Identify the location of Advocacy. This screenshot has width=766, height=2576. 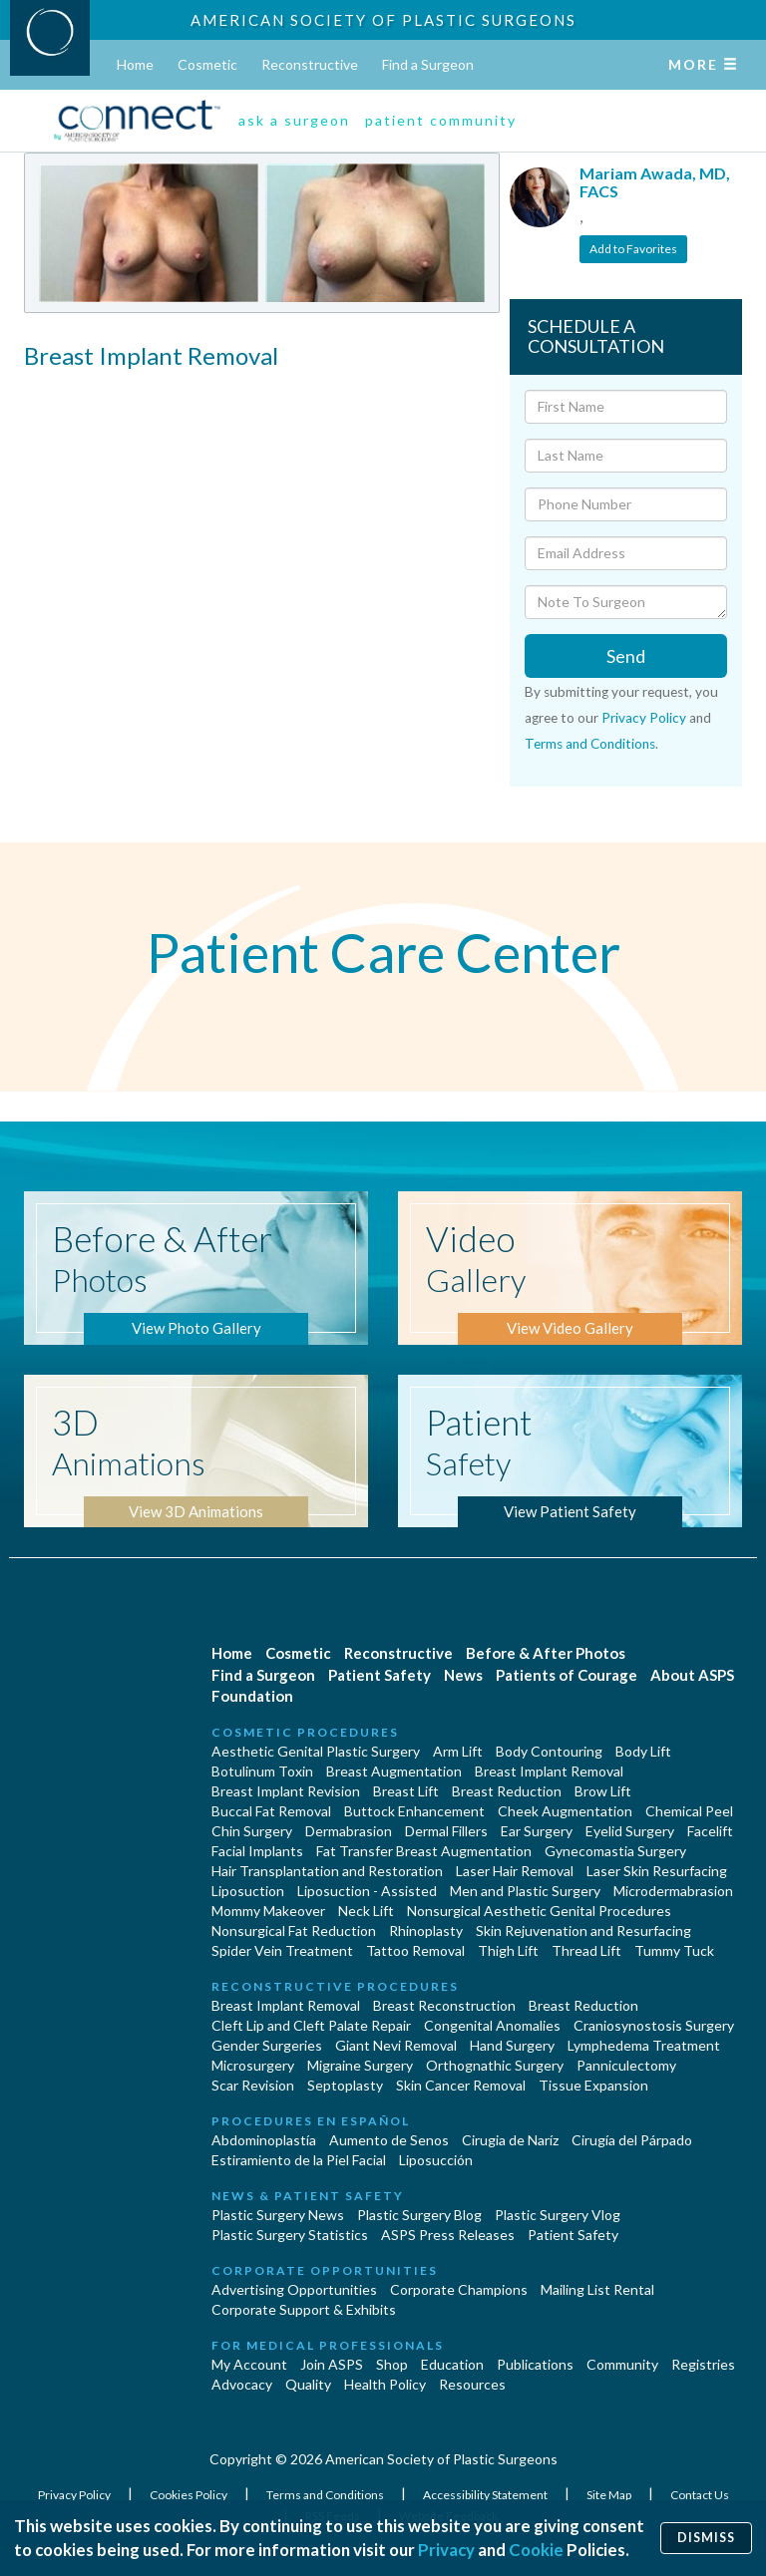
(241, 2384).